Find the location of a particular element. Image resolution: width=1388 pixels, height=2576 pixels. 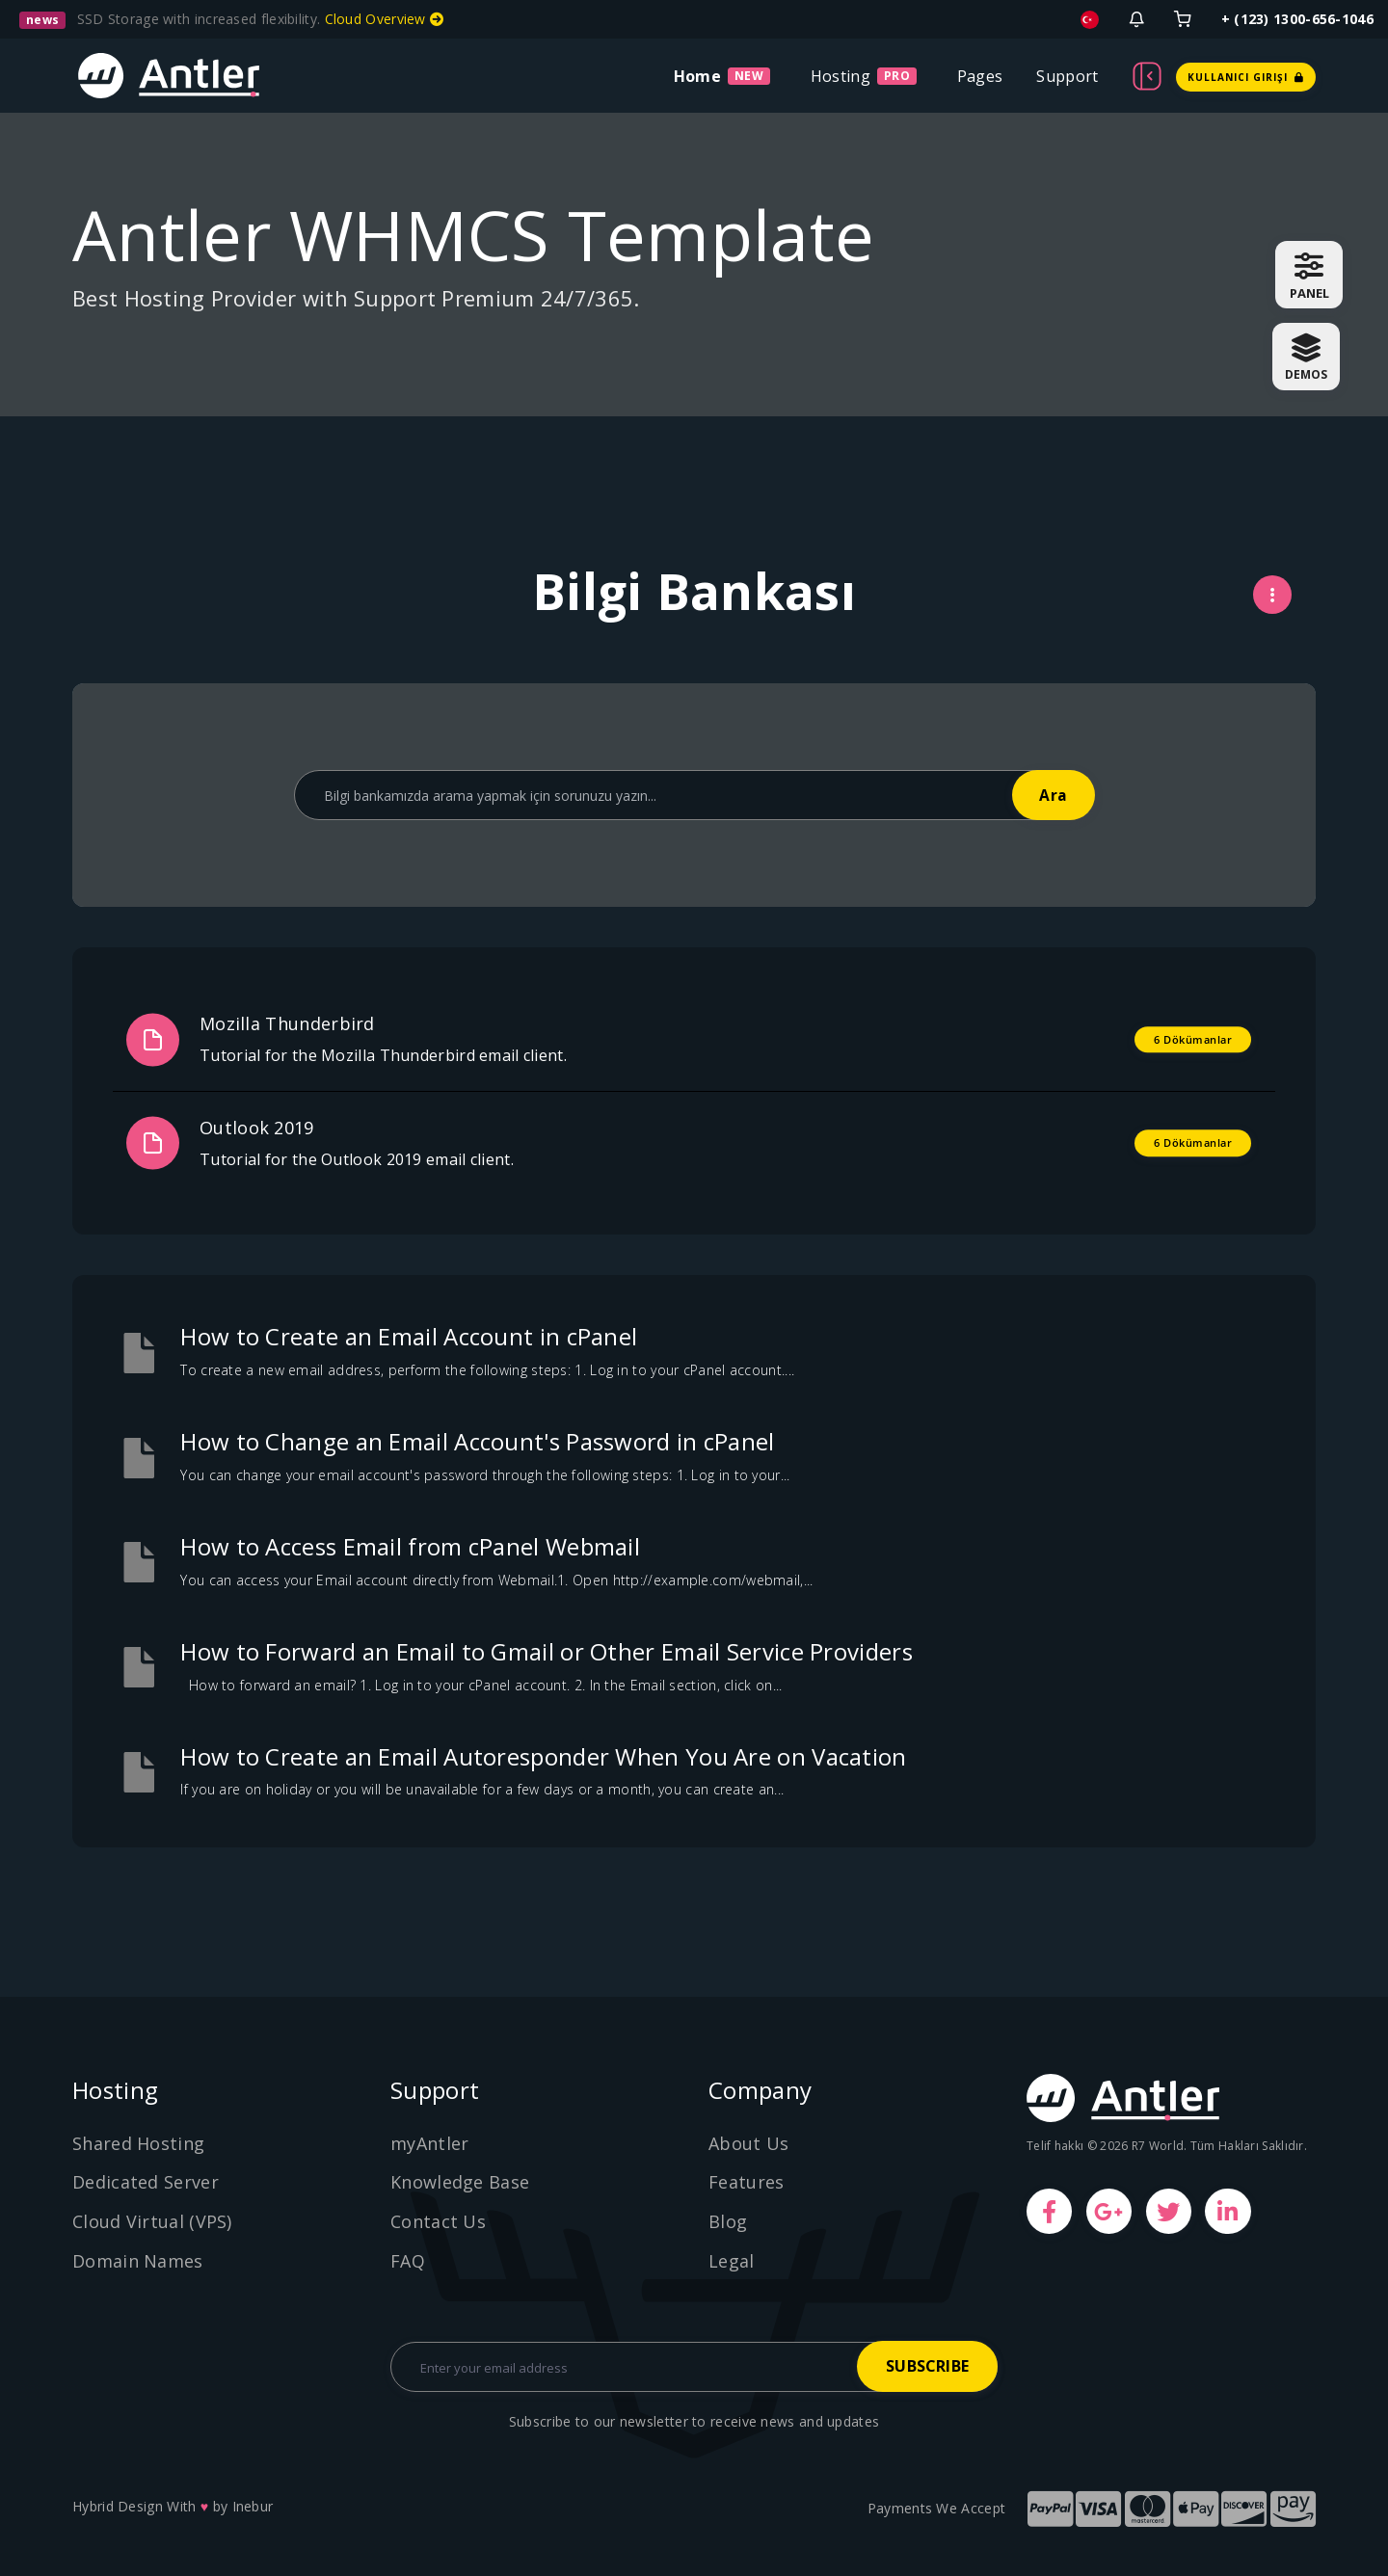

Domain Names is located at coordinates (137, 2260).